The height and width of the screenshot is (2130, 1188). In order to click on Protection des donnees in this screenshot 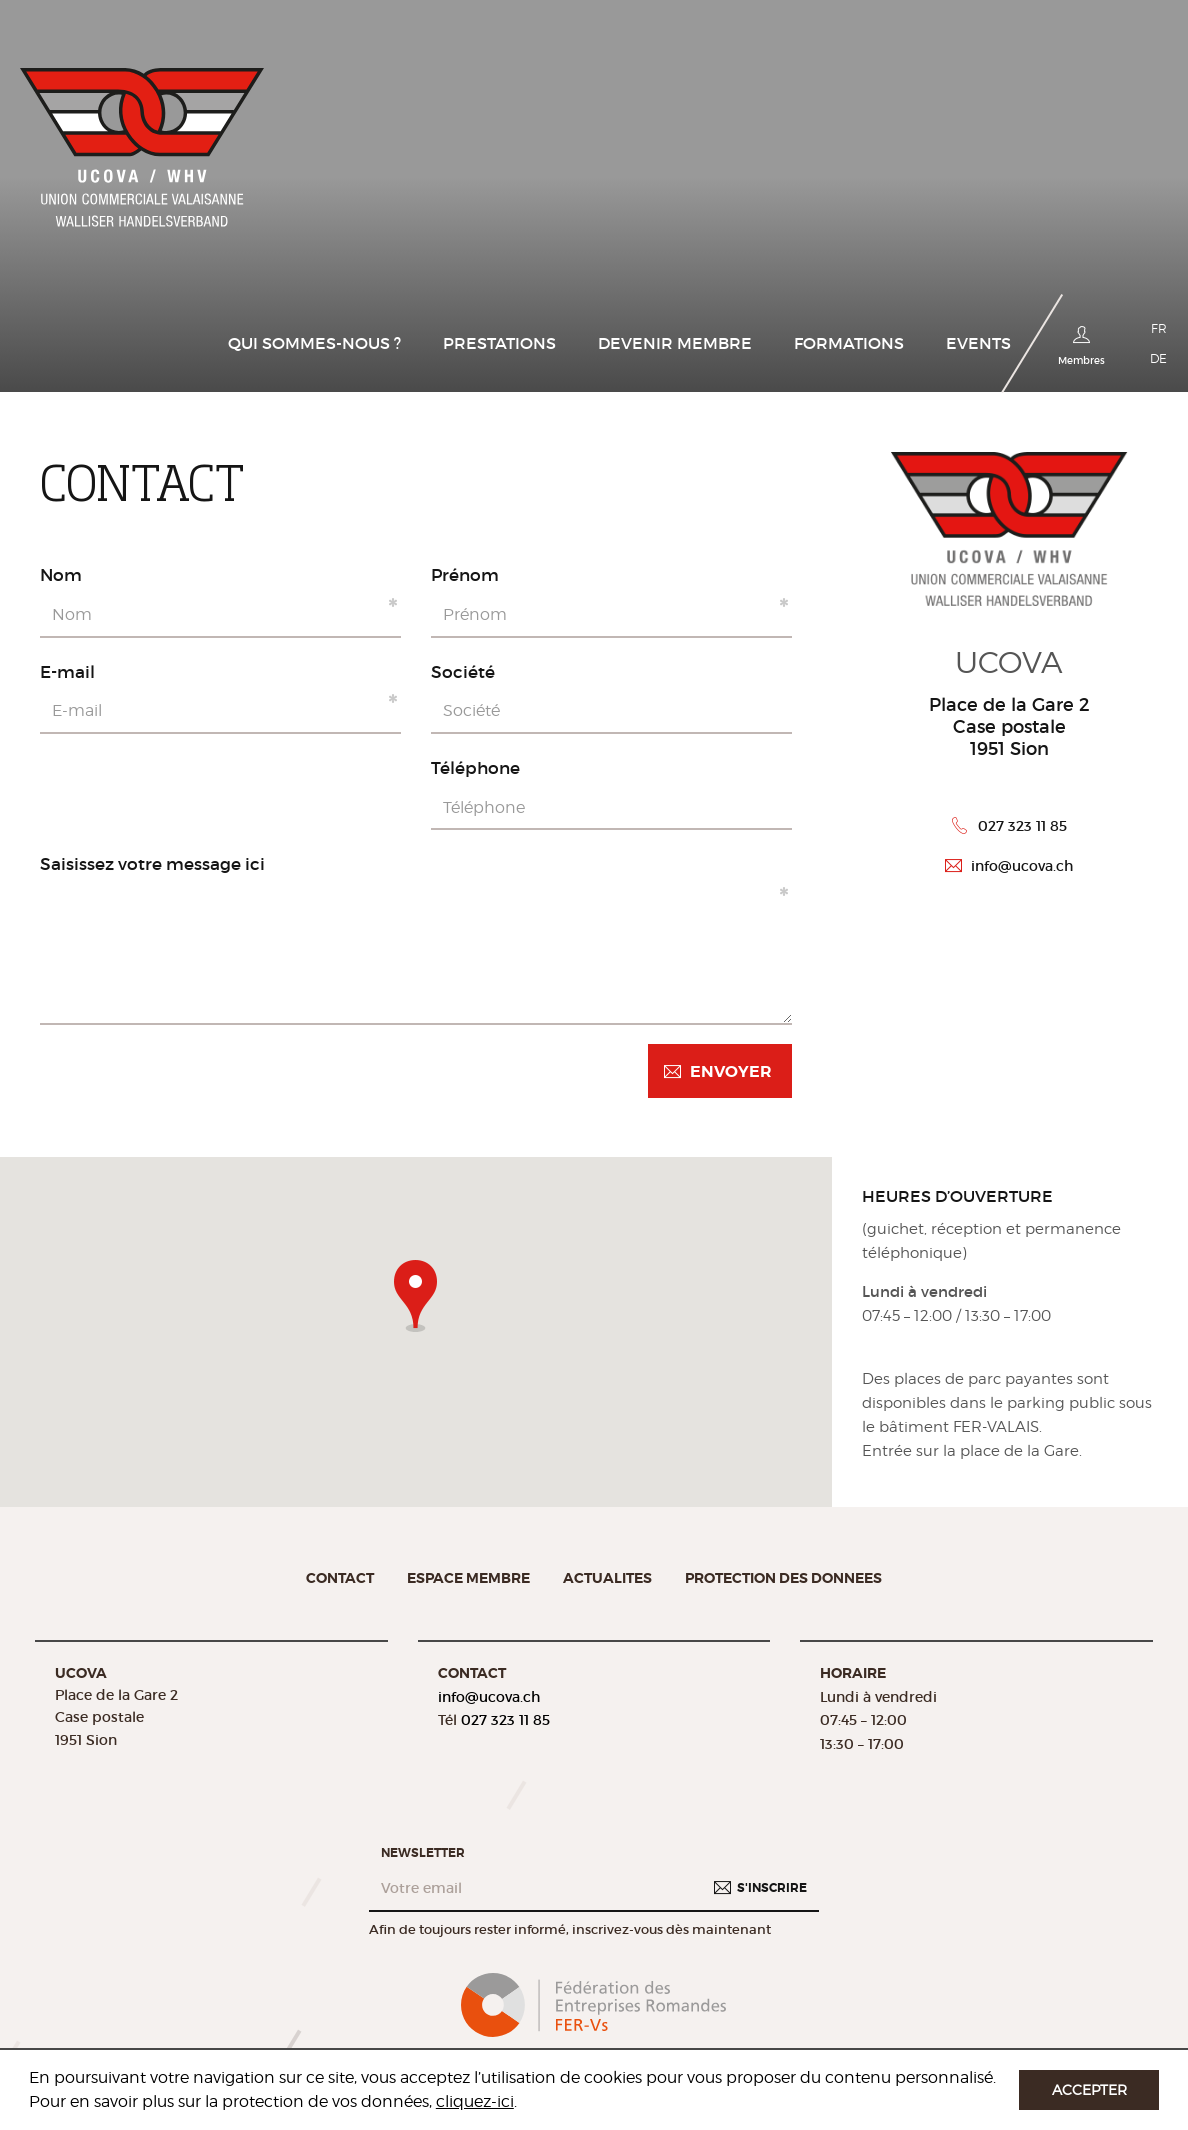, I will do `click(783, 1578)`.